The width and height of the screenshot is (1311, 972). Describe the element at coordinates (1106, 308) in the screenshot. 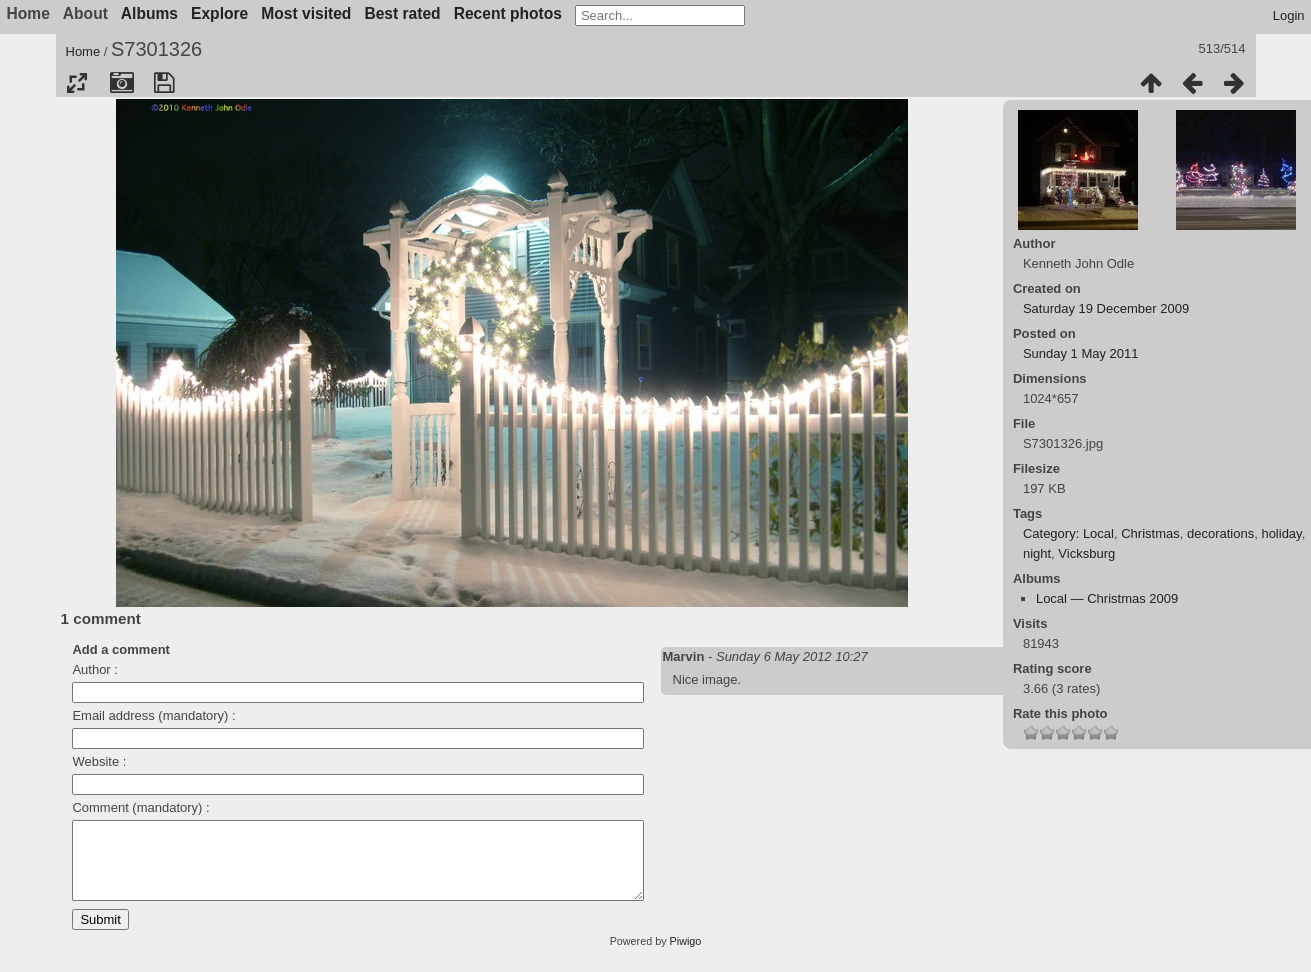

I see `Saturday 19 December 2009` at that location.